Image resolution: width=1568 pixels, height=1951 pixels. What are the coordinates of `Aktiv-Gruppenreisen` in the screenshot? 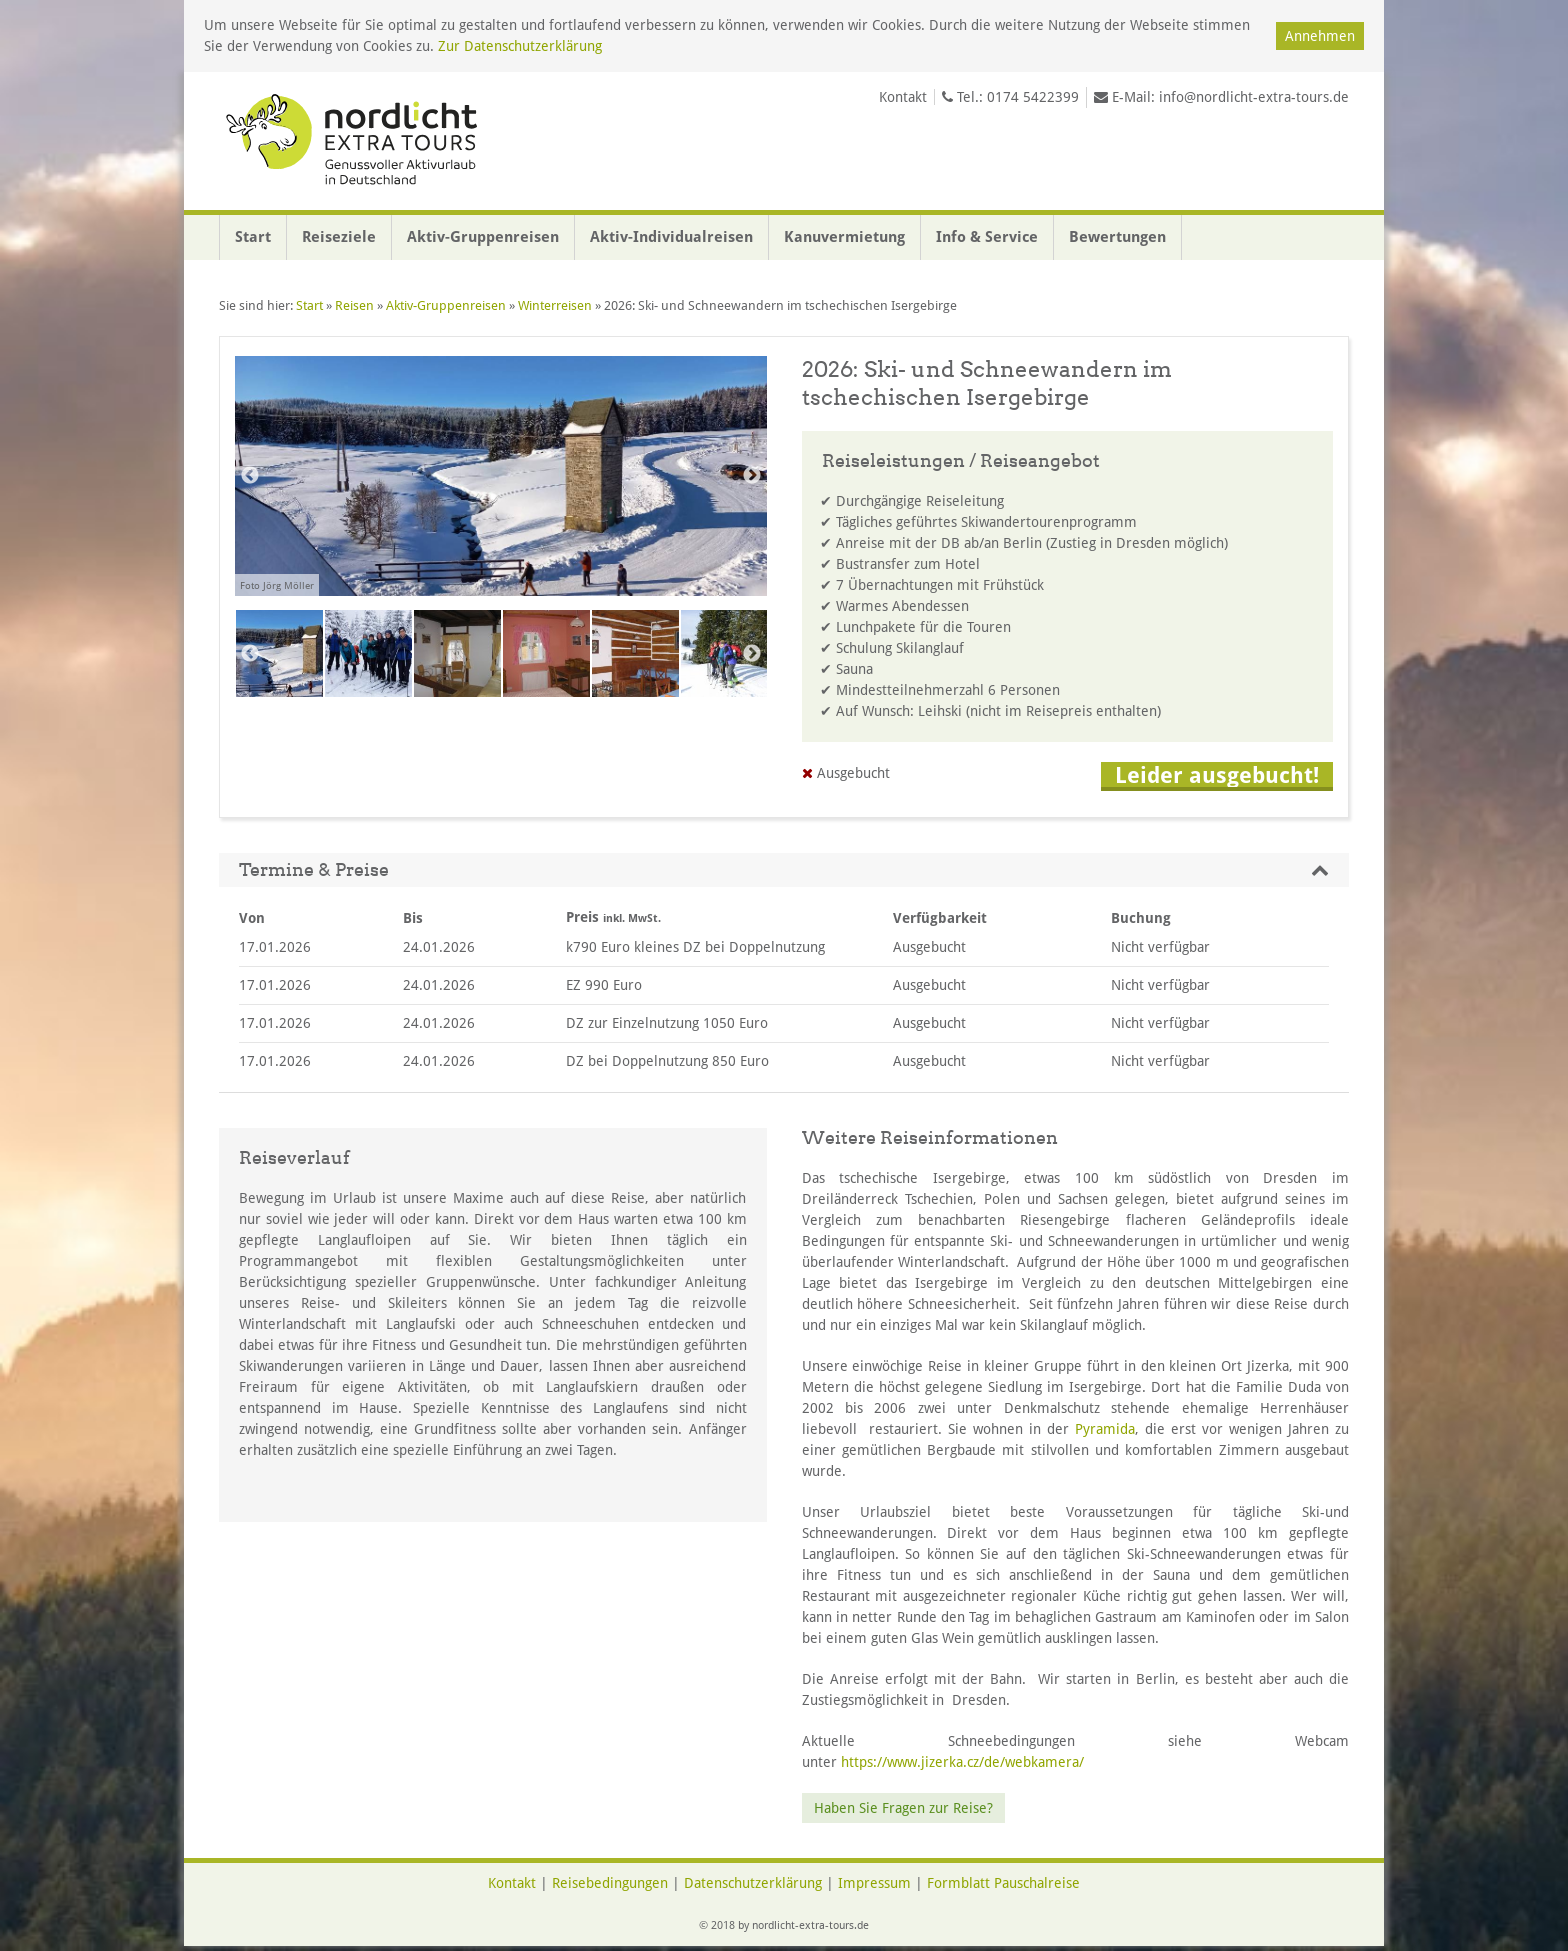 It's located at (483, 237).